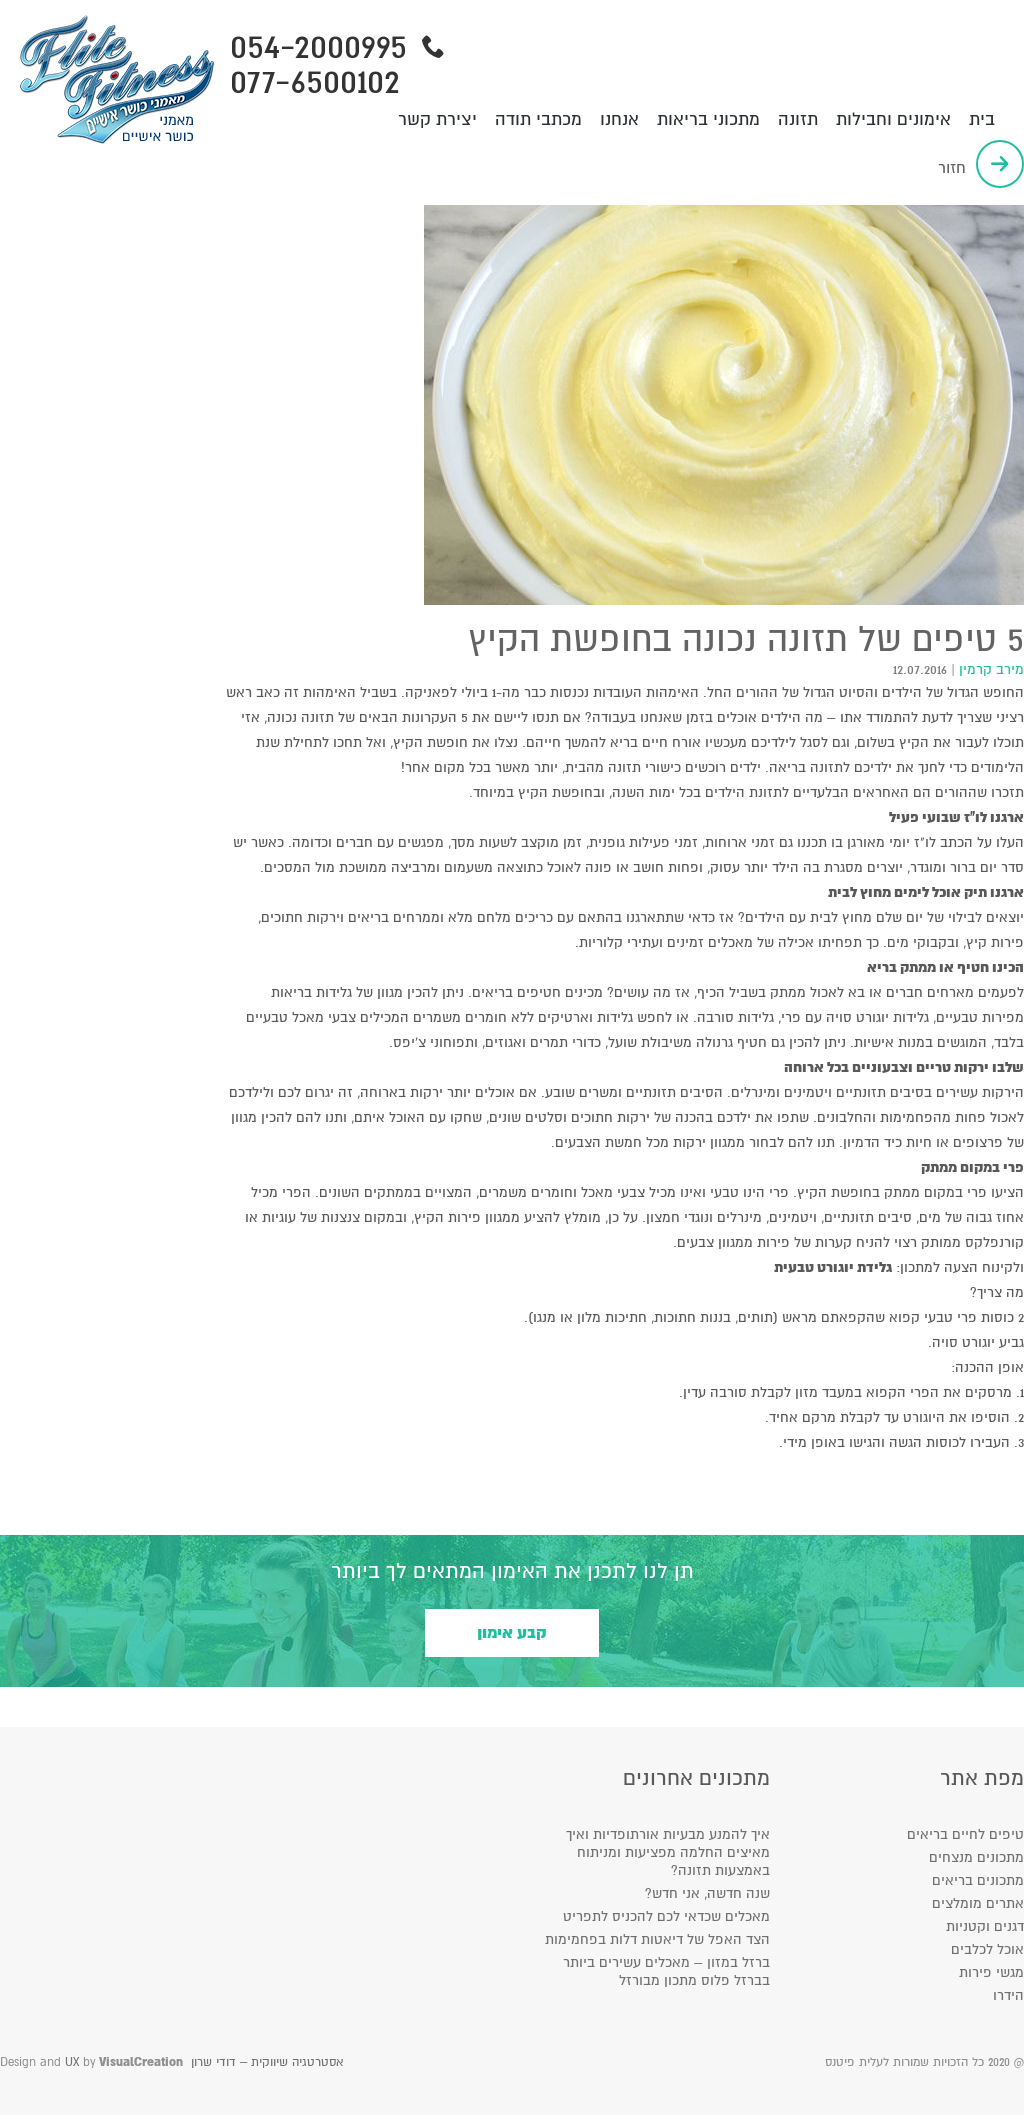 The image size is (1024, 2115). What do you see at coordinates (746, 640) in the screenshot?
I see `5 טיפים של תזונה נכונה בחופשת הקיץ` at bounding box center [746, 640].